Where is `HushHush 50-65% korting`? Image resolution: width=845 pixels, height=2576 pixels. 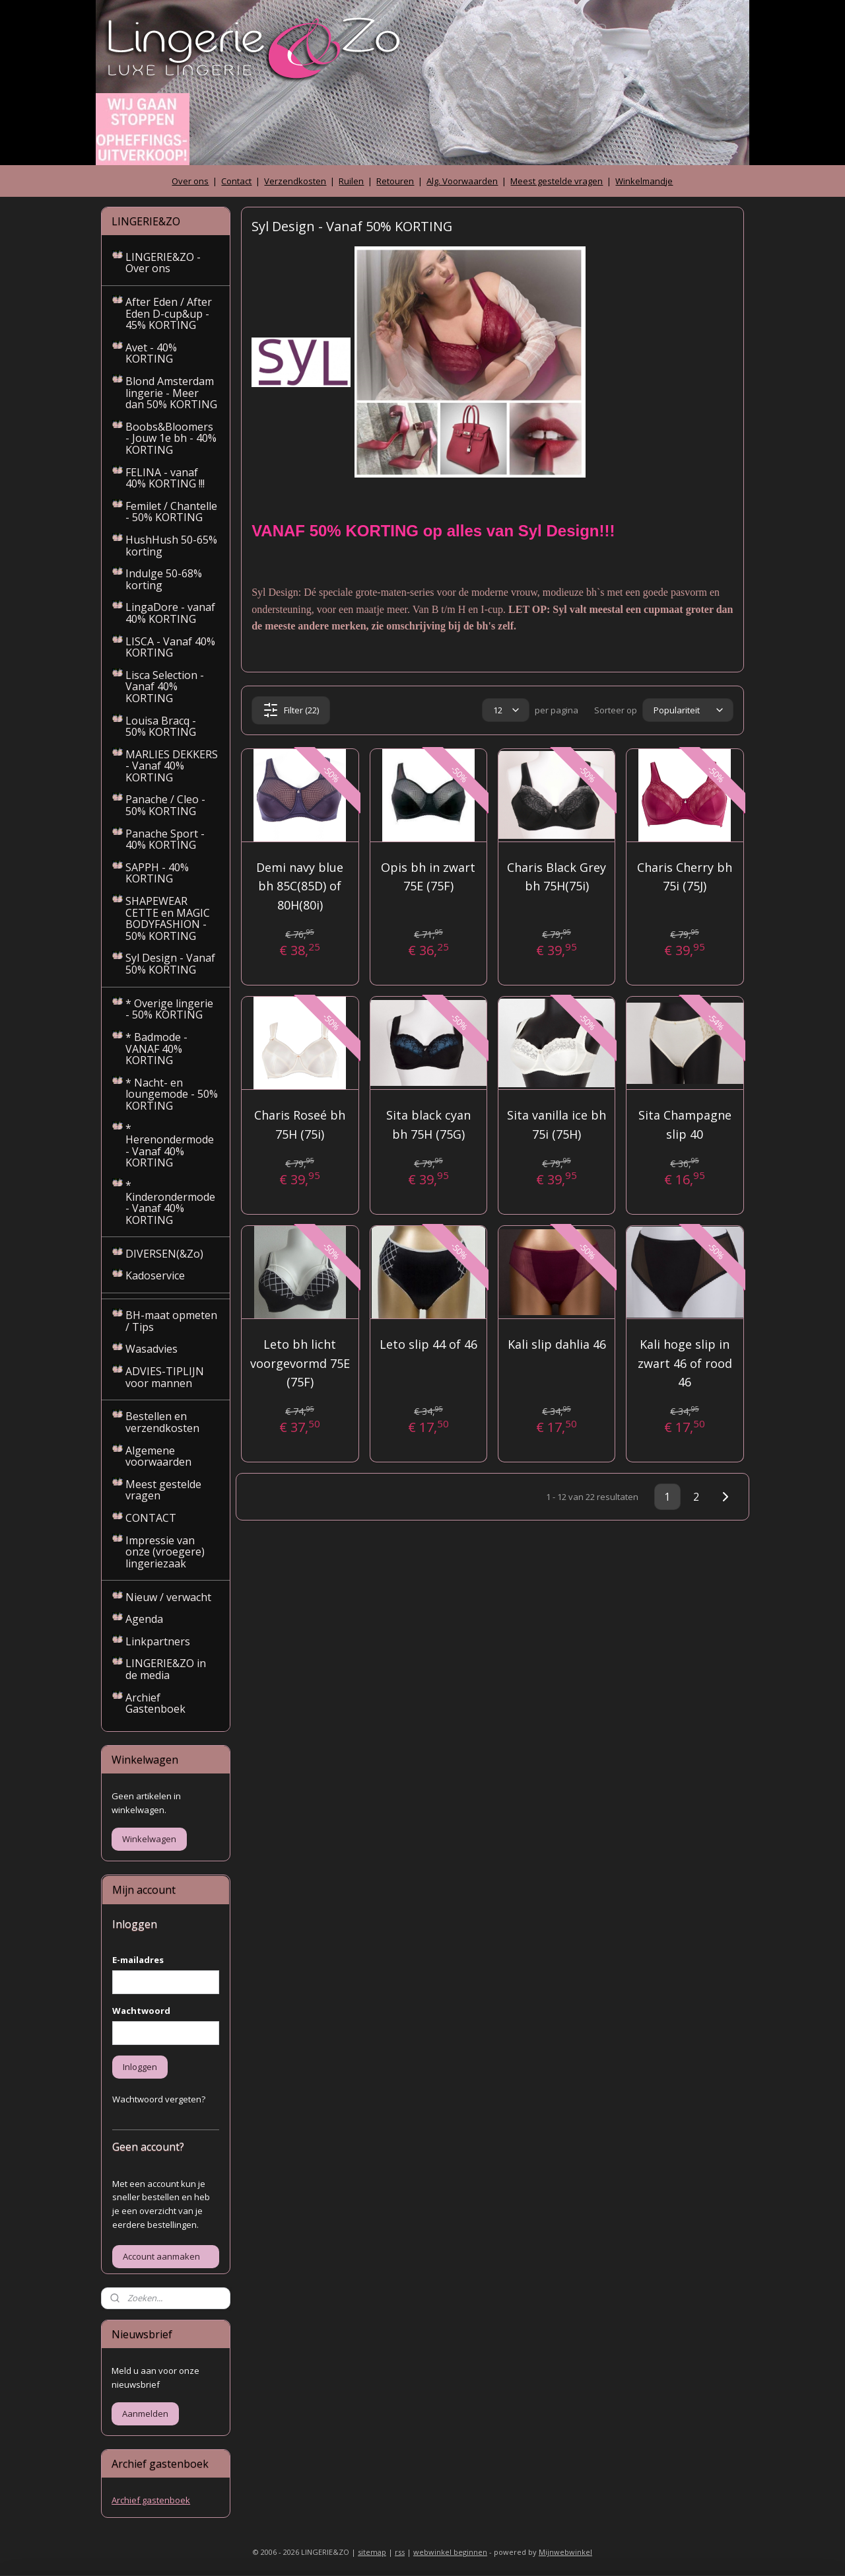
HushHush 50-65% korting is located at coordinates (171, 545).